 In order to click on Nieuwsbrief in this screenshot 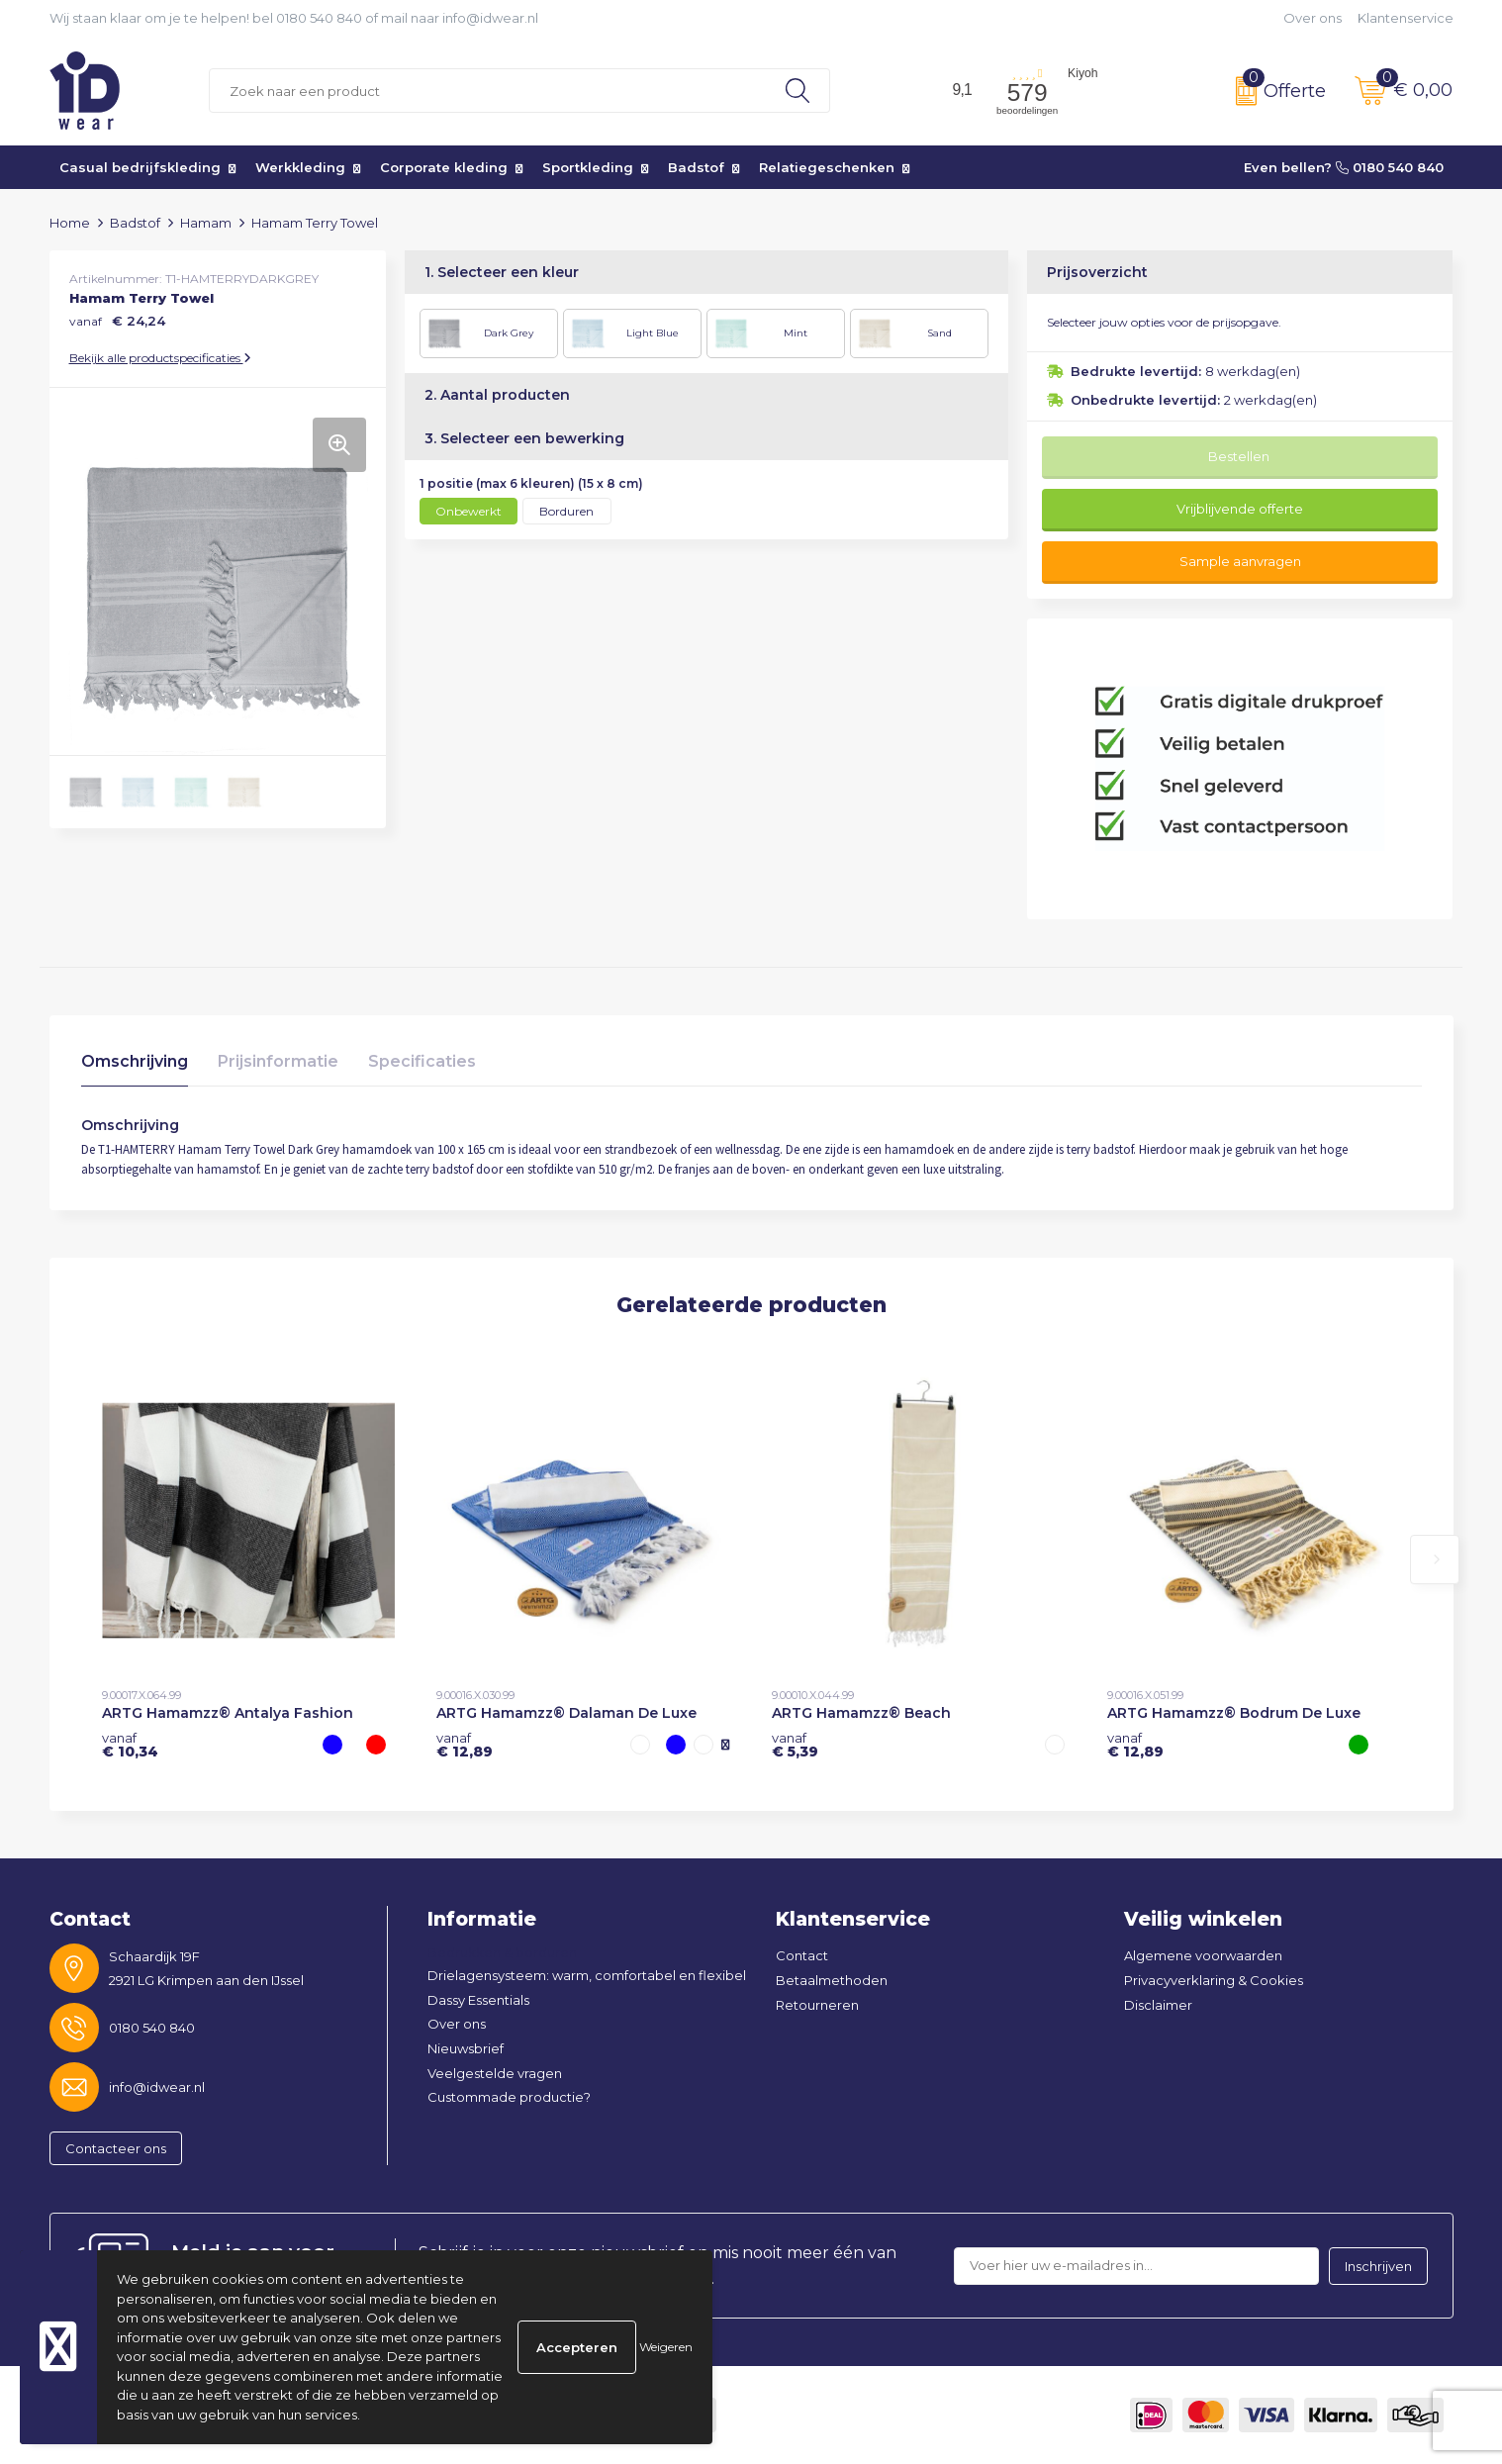, I will do `click(465, 2048)`.